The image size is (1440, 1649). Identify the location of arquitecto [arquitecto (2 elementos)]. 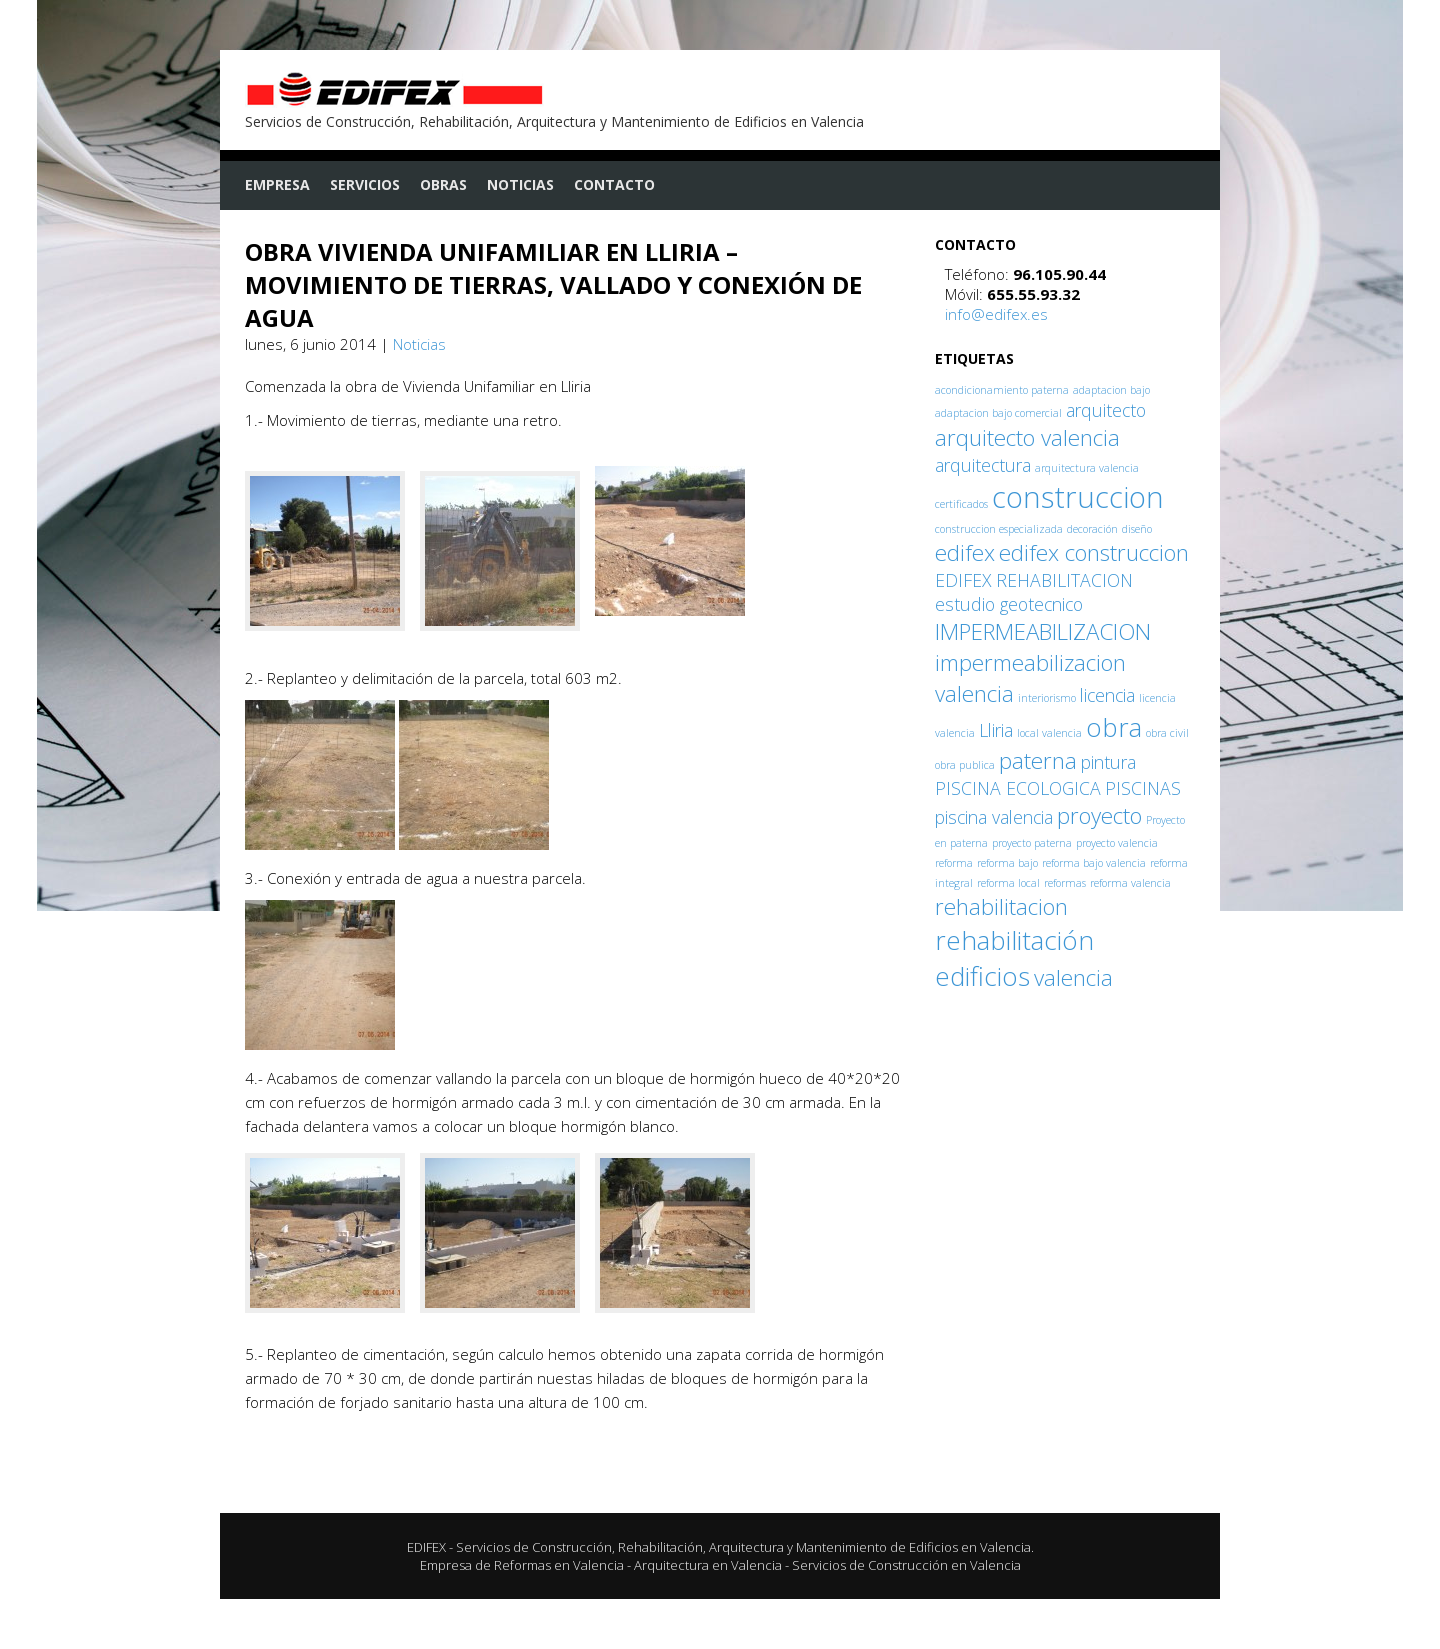
(1106, 410).